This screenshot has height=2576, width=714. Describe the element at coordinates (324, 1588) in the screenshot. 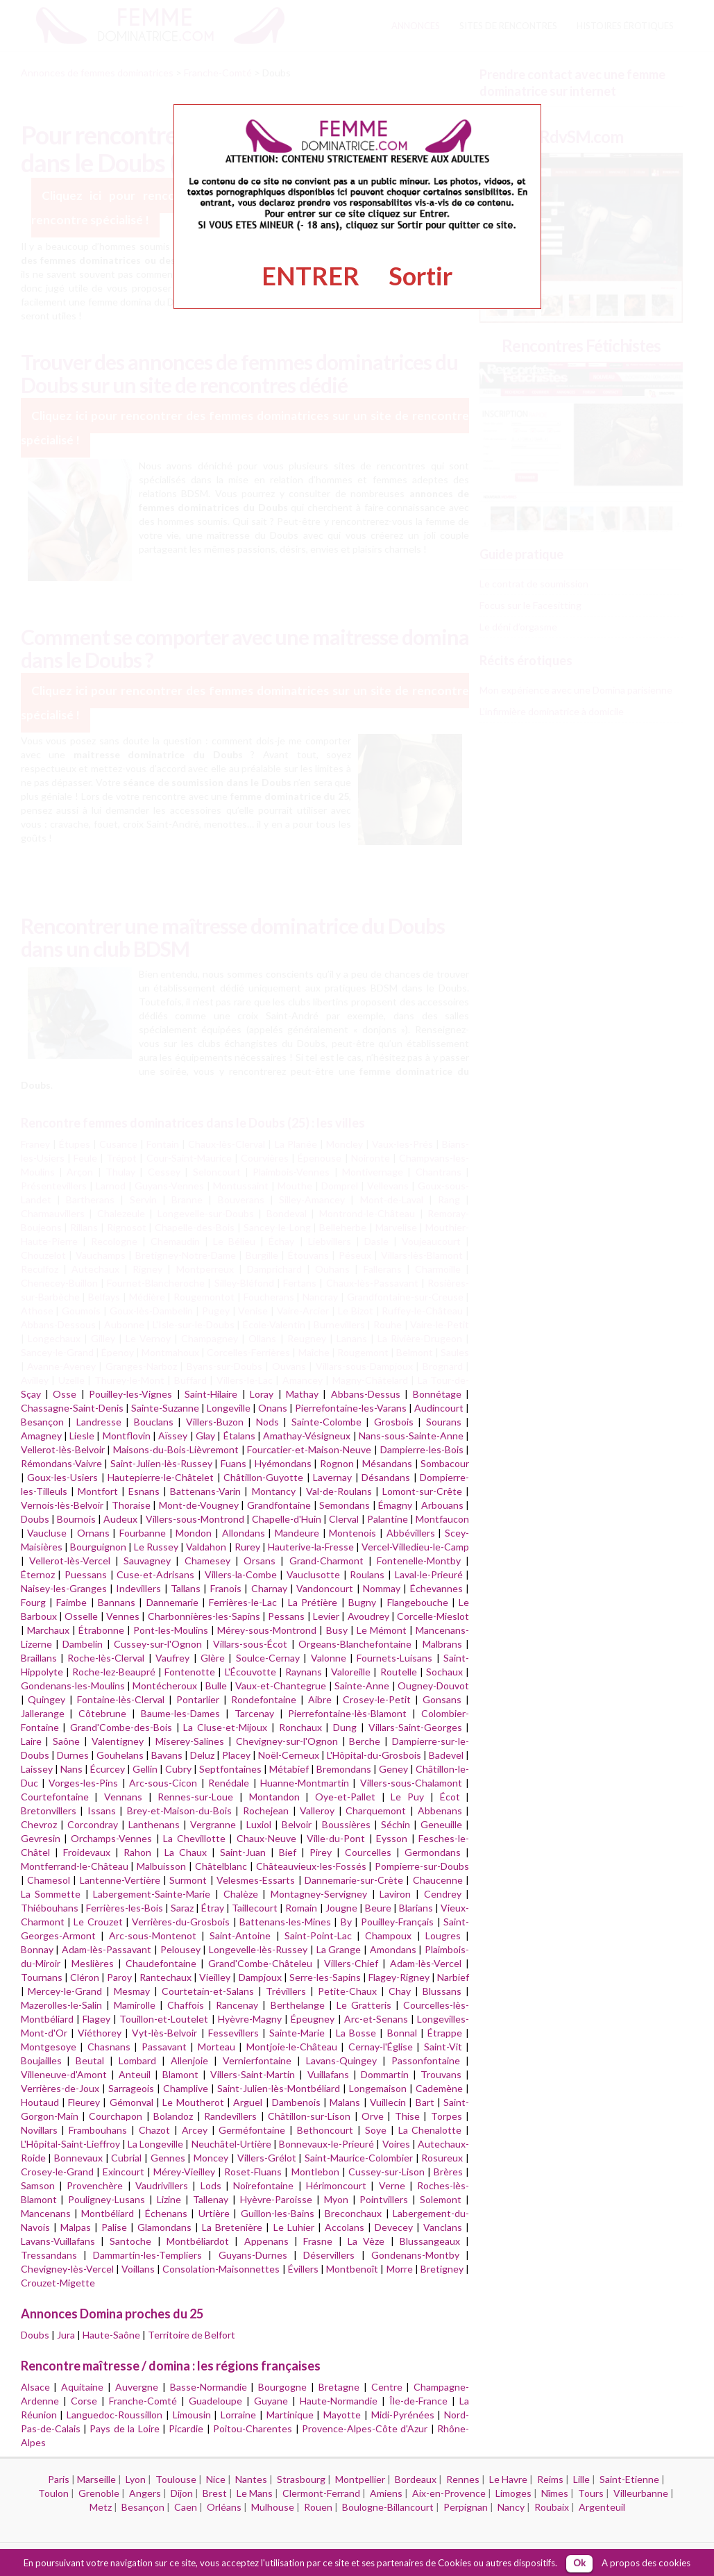

I see `Vandoncourt` at that location.